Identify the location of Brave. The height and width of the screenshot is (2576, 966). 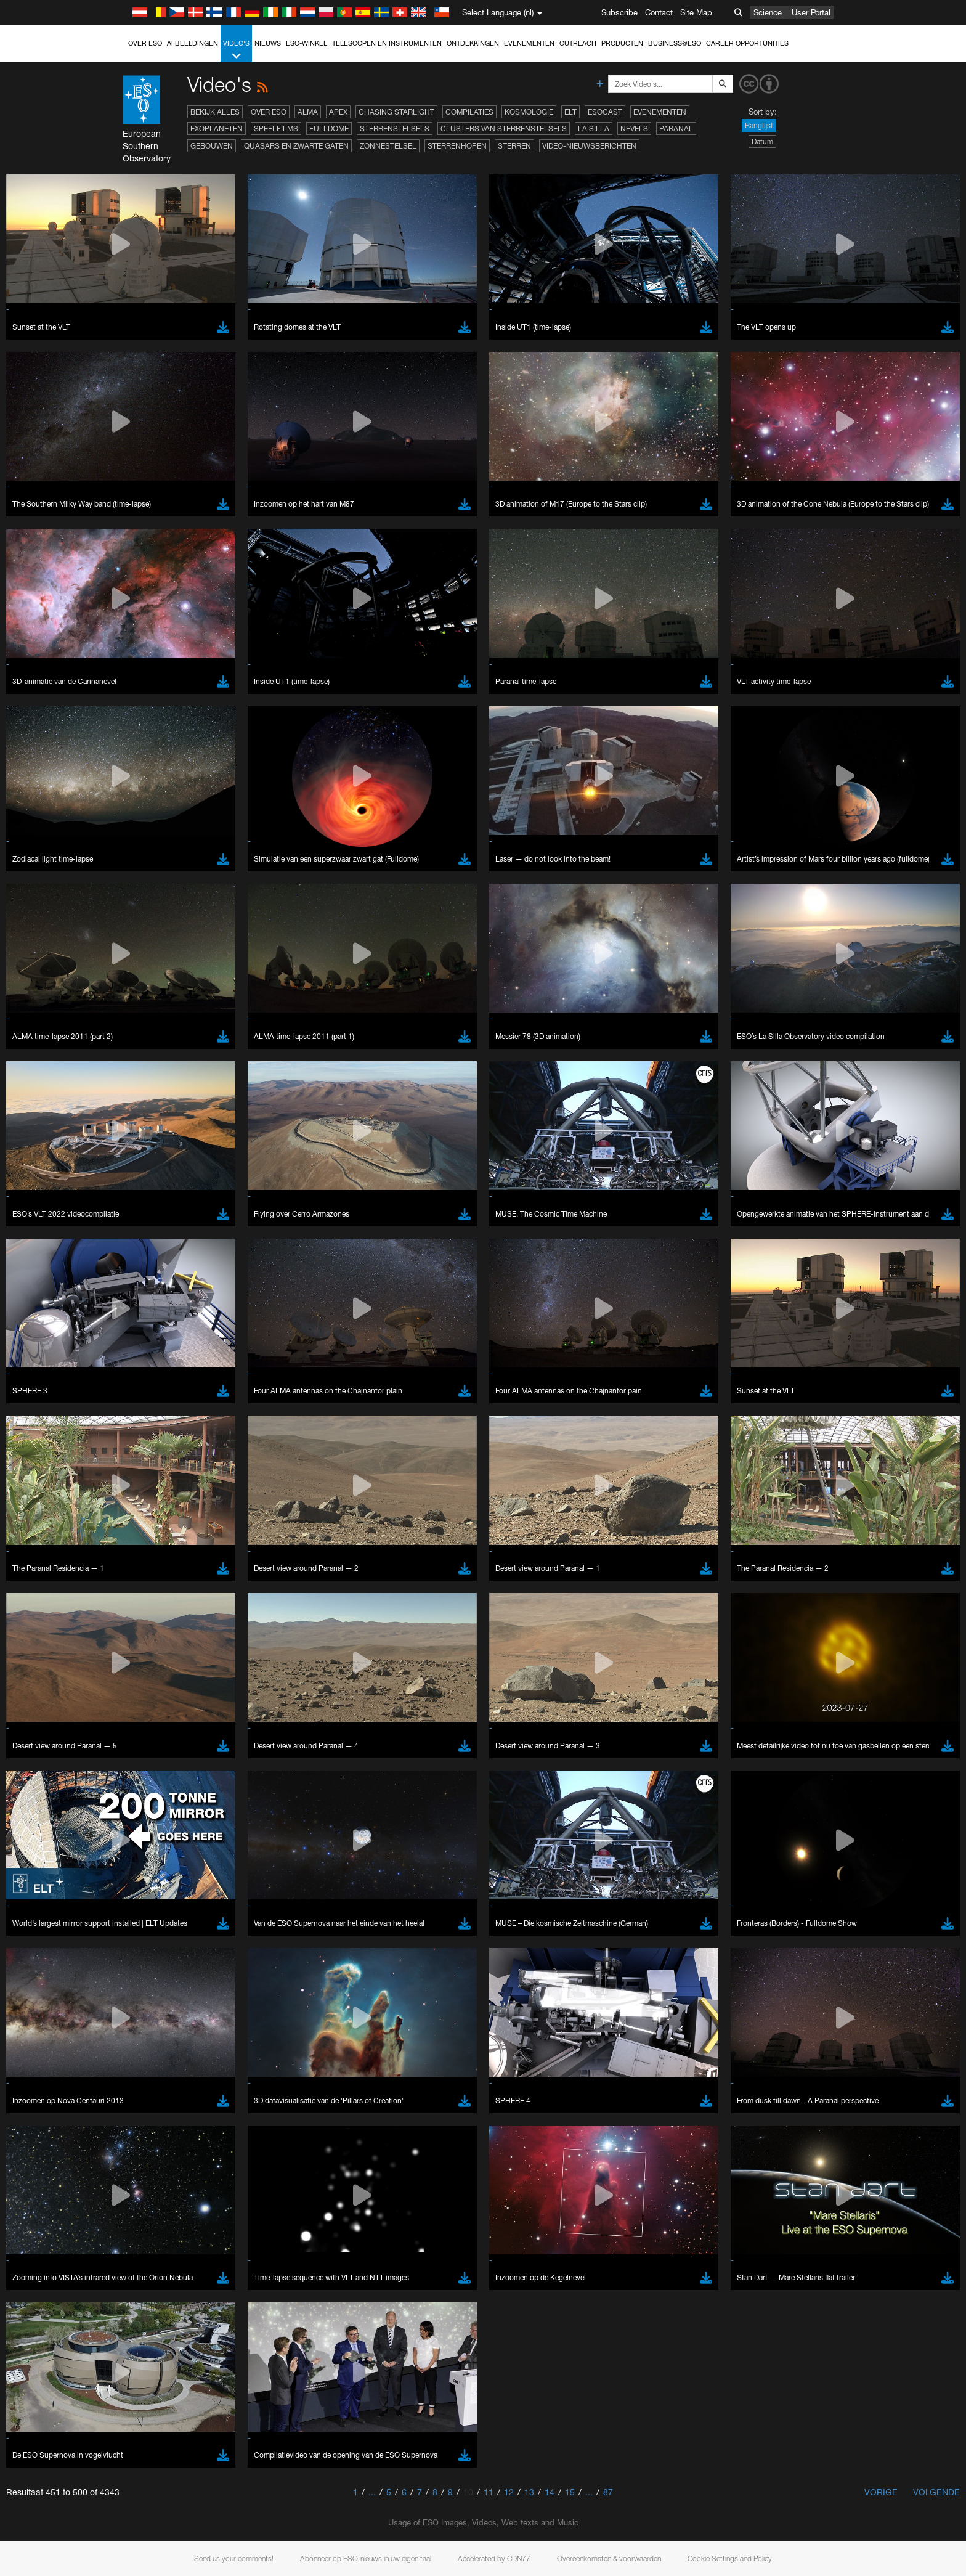
(144, 1561).